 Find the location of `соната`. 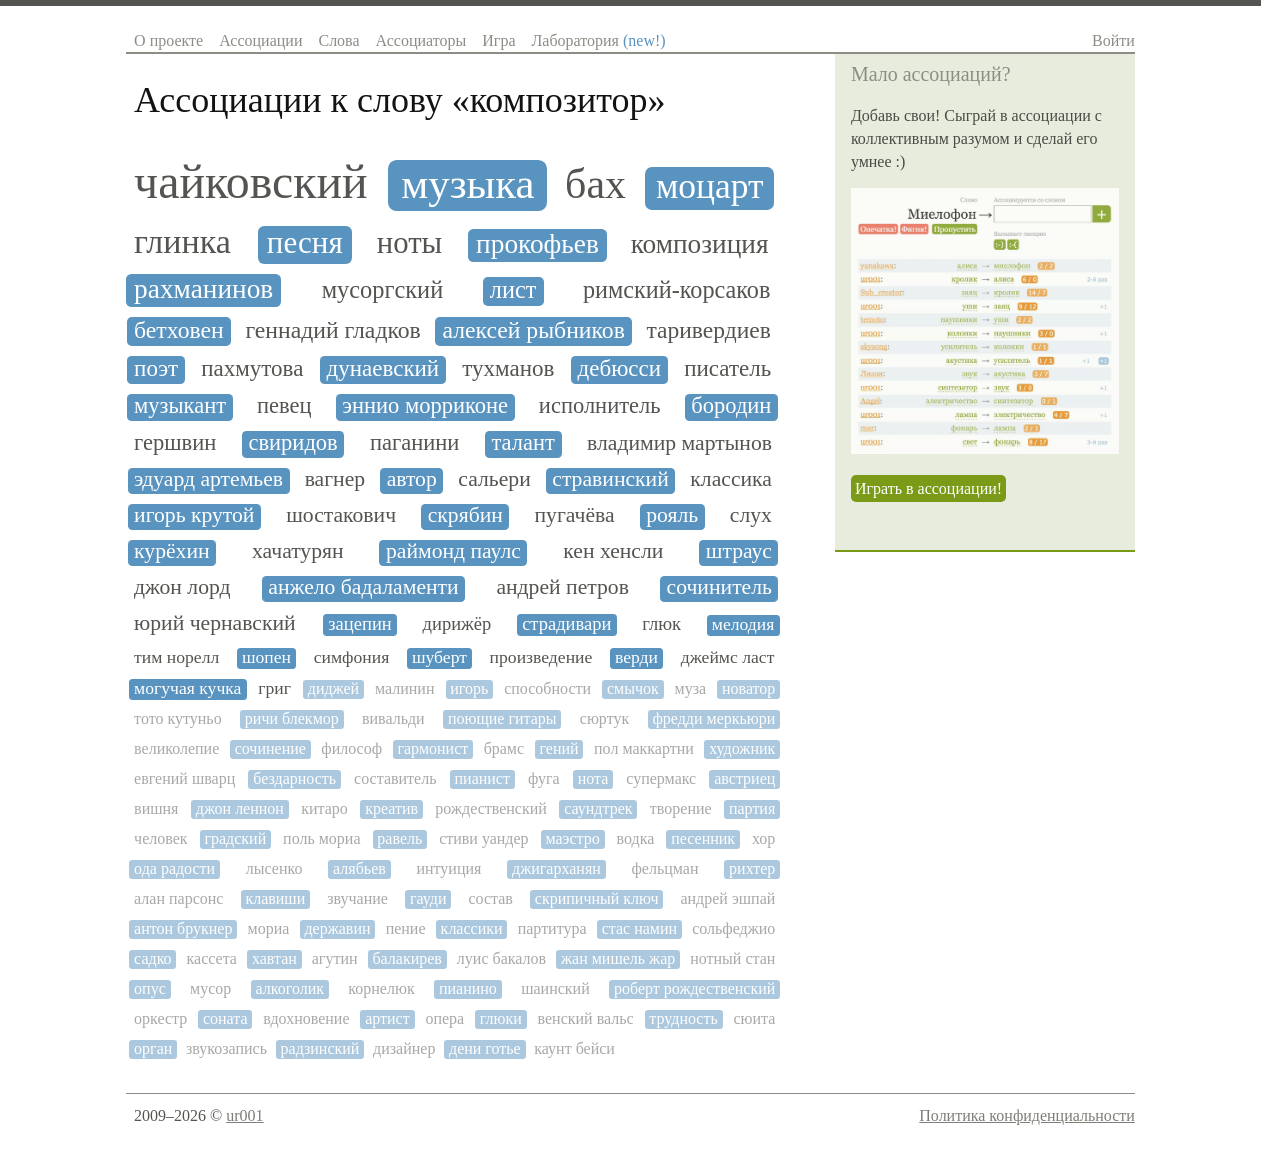

соната is located at coordinates (225, 1018).